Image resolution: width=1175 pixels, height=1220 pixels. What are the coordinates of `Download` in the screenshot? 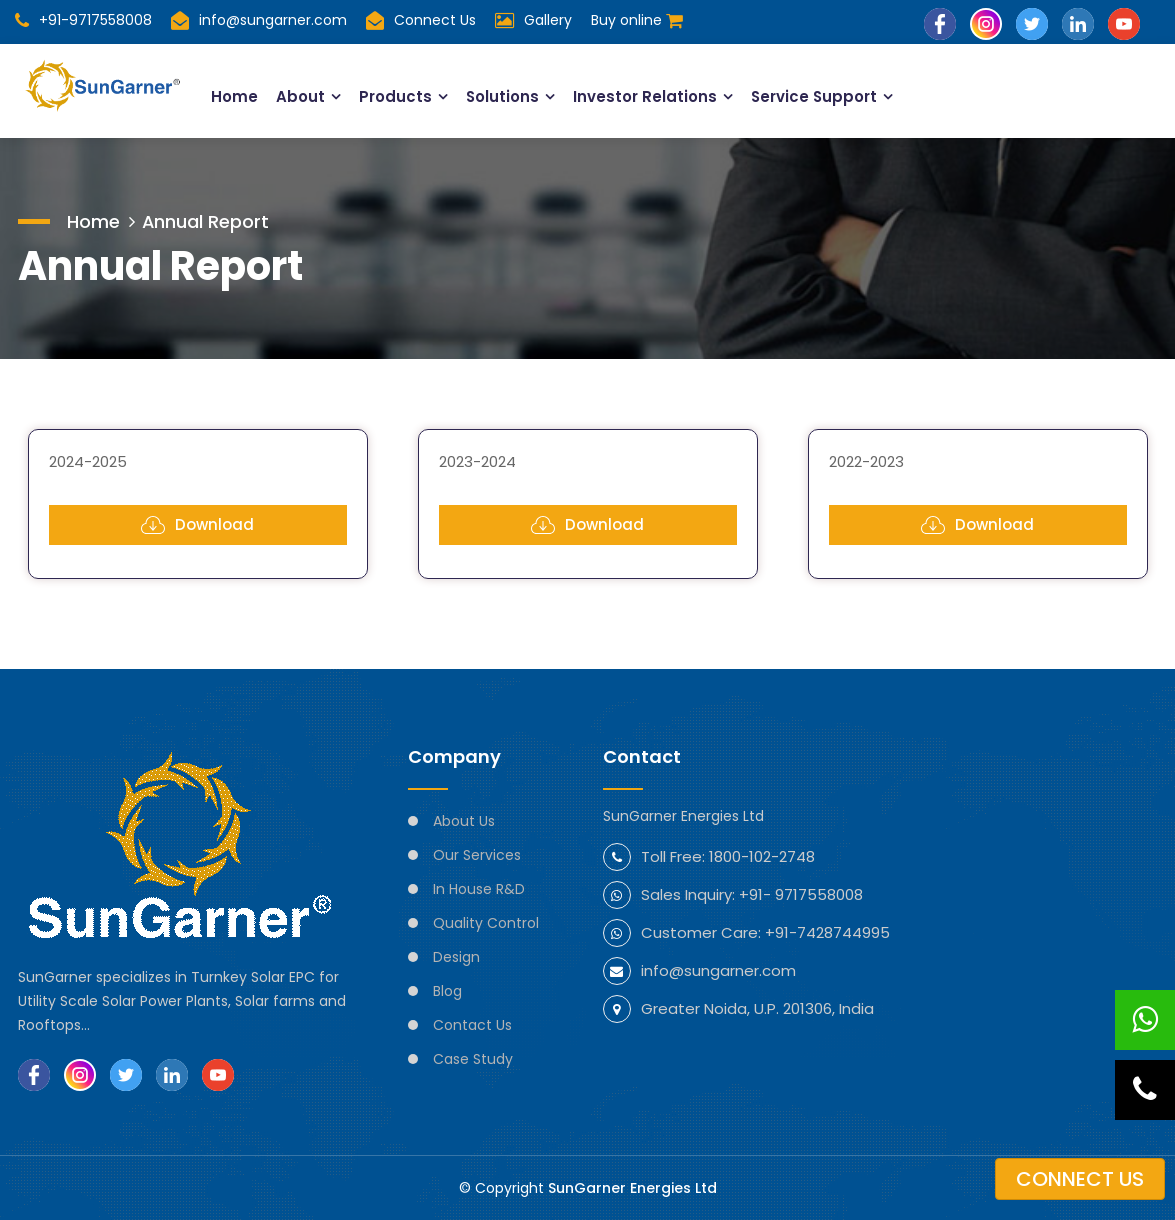 It's located at (197, 525).